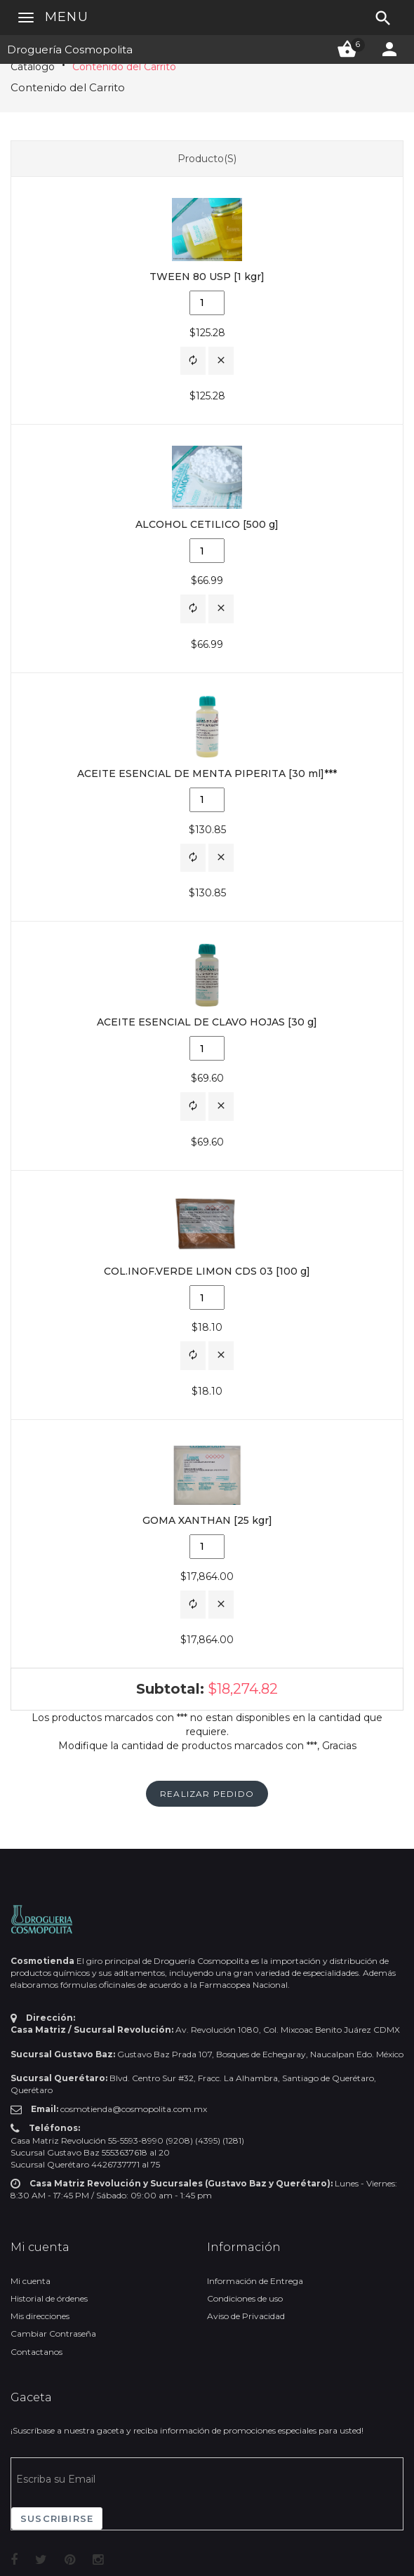 This screenshot has width=414, height=2576. What do you see at coordinates (70, 49) in the screenshot?
I see `Droguería Cosmopolita` at bounding box center [70, 49].